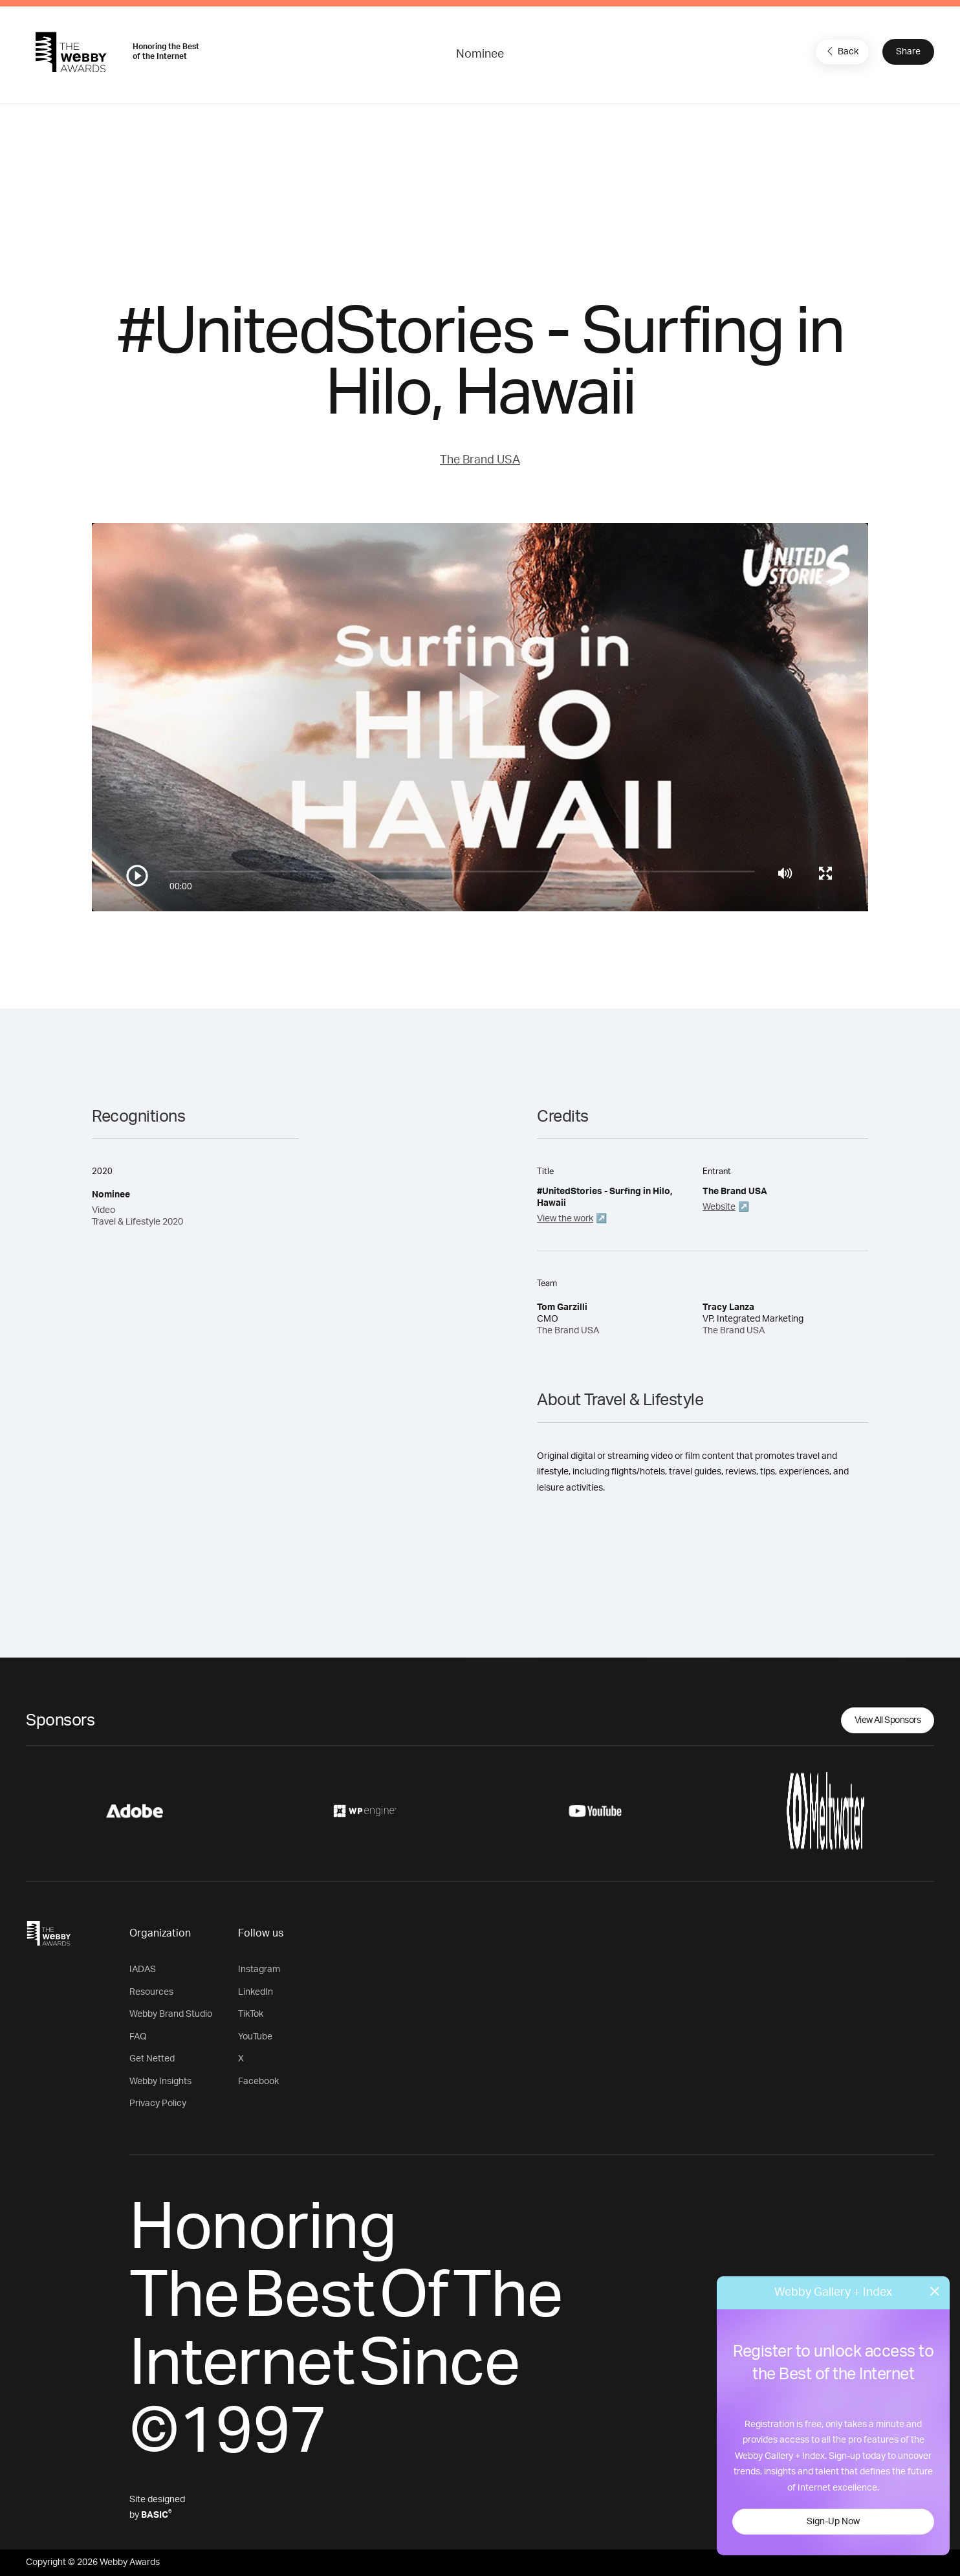  I want to click on [Mute], so click(785, 873).